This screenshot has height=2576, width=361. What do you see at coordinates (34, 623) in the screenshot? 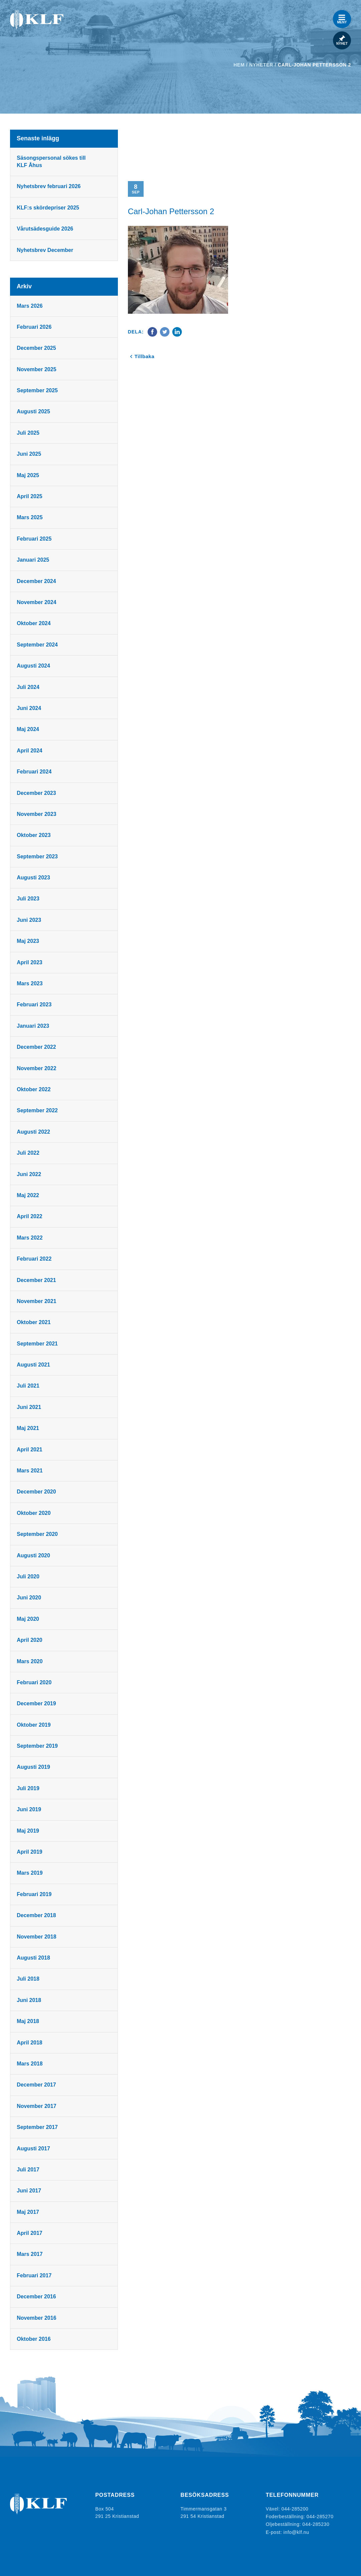
I see `oktober 2024` at bounding box center [34, 623].